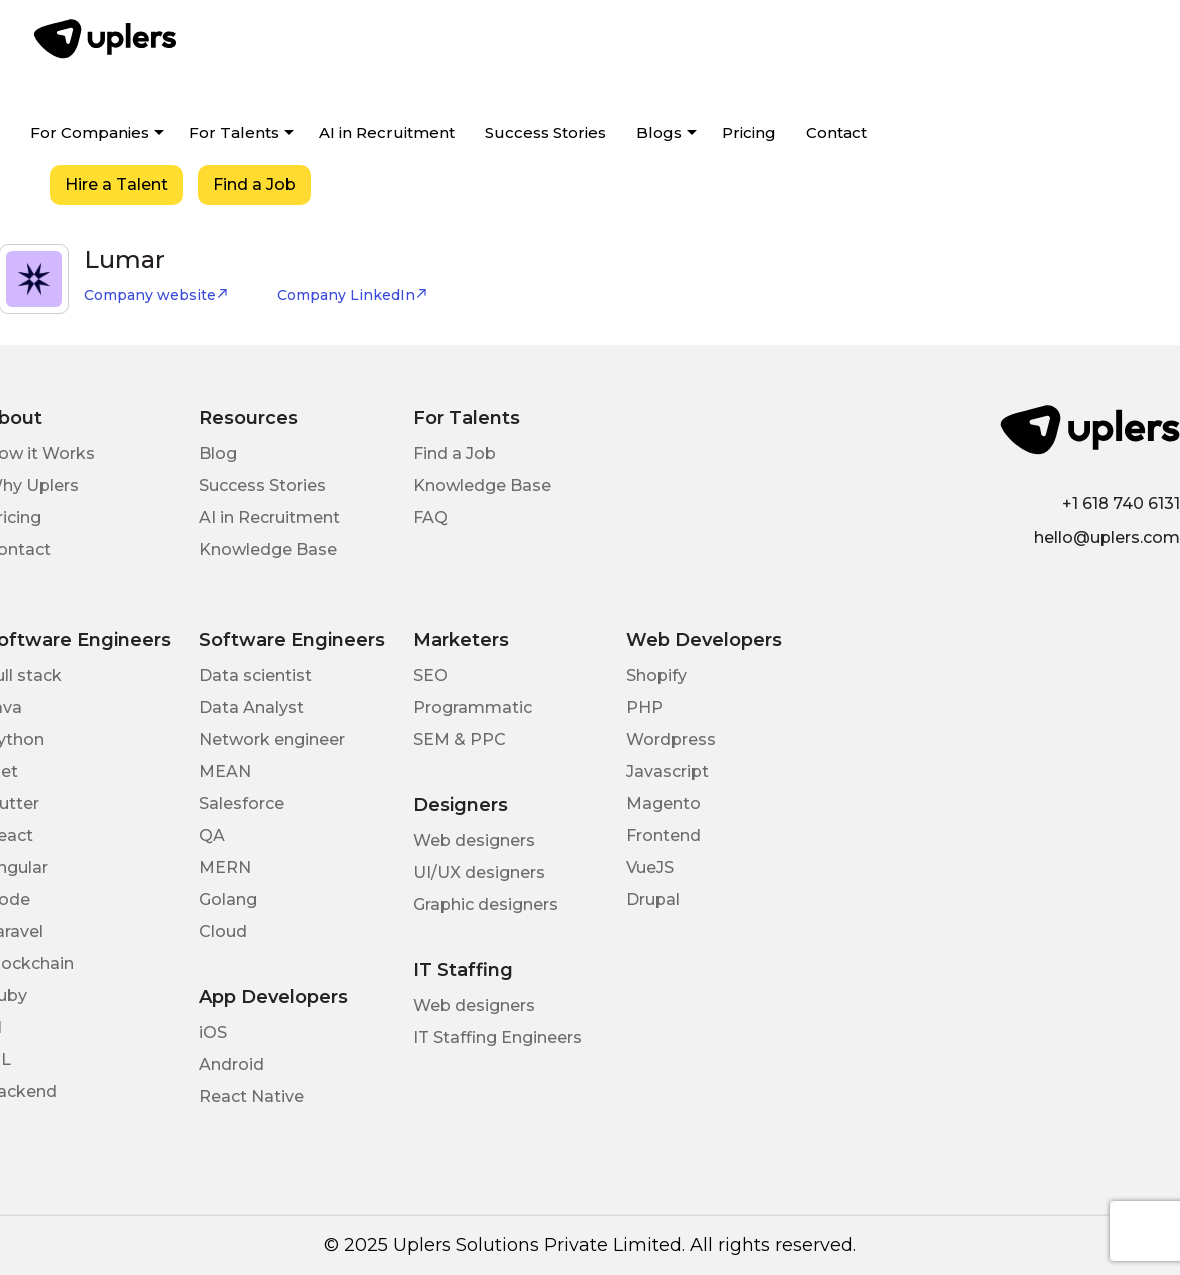  I want to click on QA, so click(212, 835).